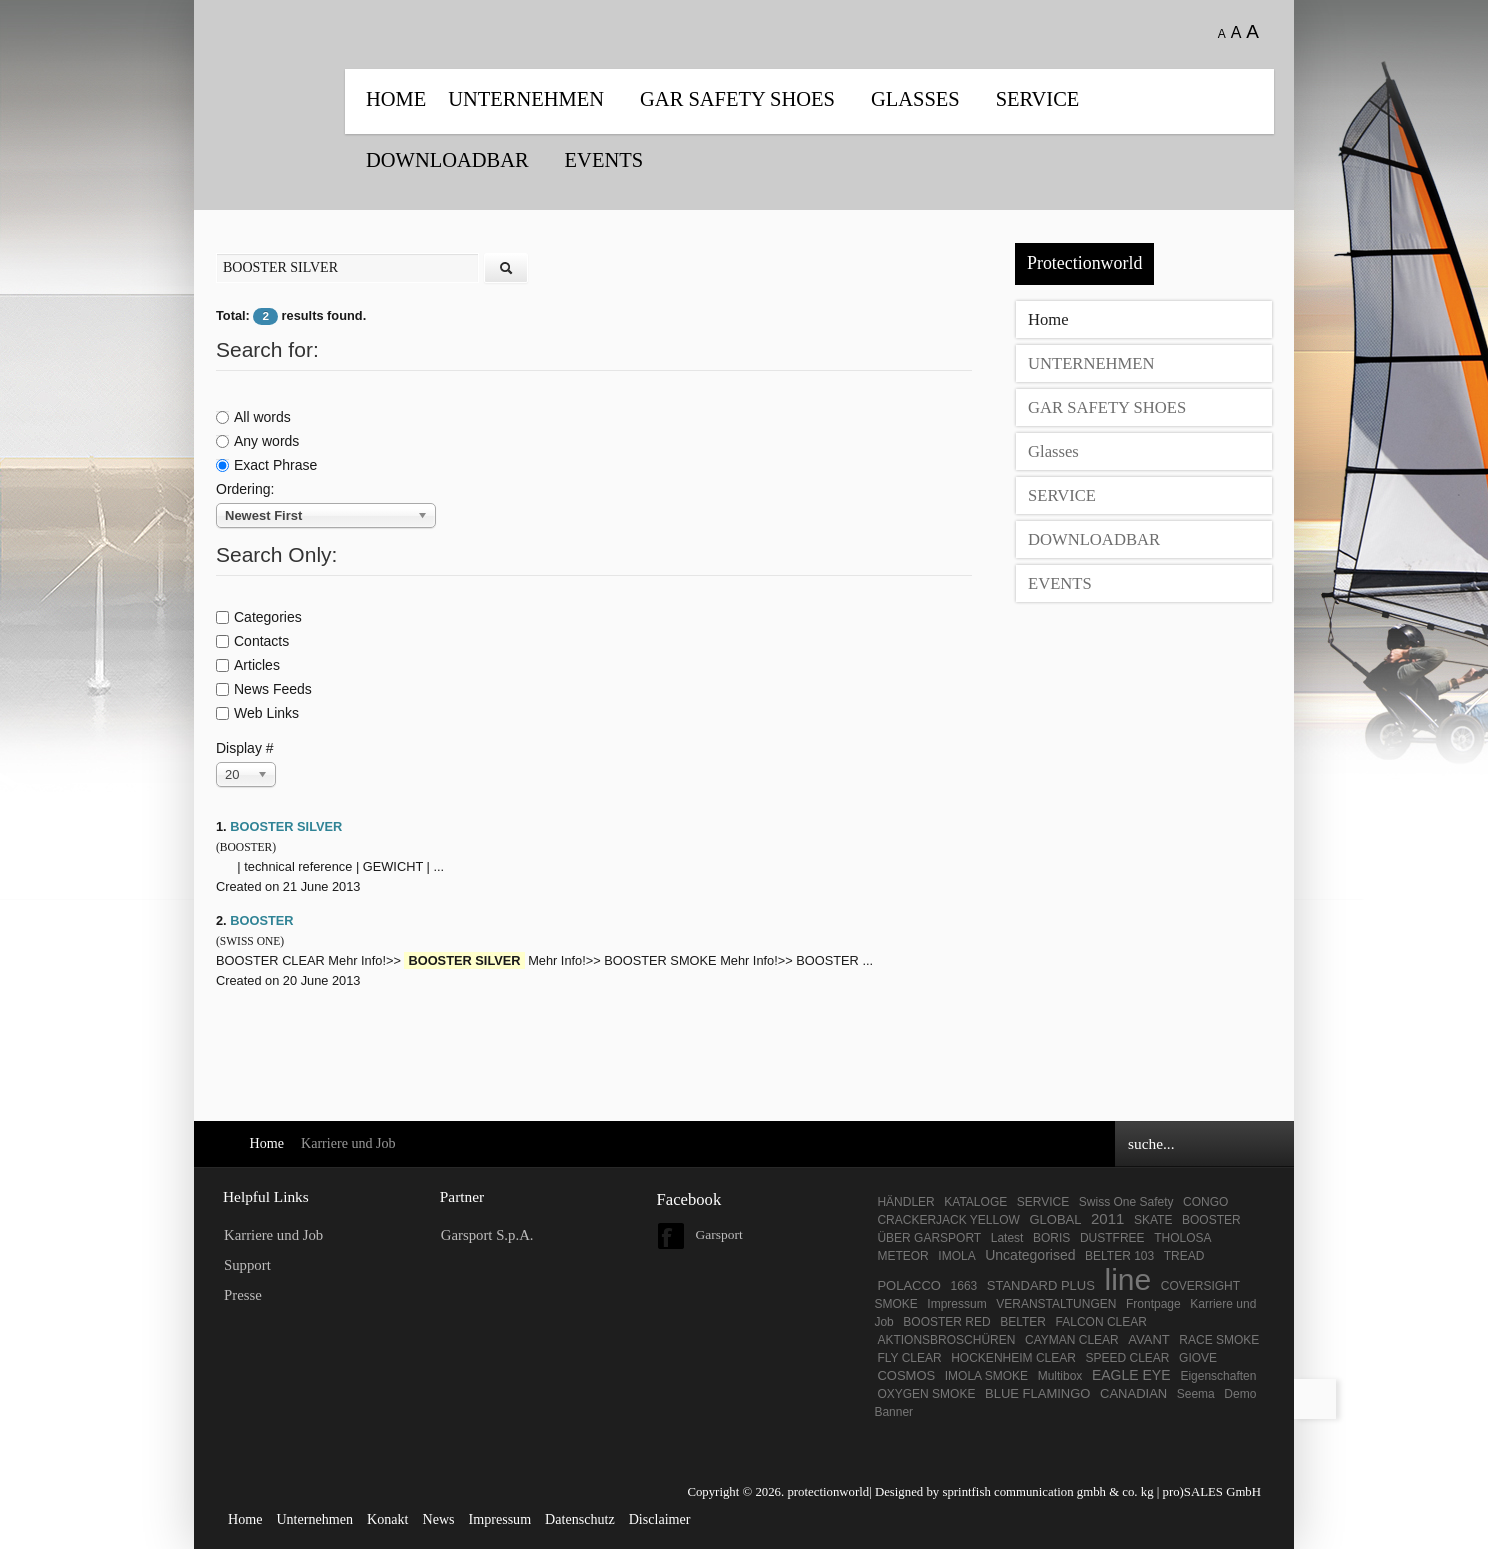 Image resolution: width=1488 pixels, height=1549 pixels. What do you see at coordinates (1056, 1304) in the screenshot?
I see `VERANSTALTUNGEN` at bounding box center [1056, 1304].